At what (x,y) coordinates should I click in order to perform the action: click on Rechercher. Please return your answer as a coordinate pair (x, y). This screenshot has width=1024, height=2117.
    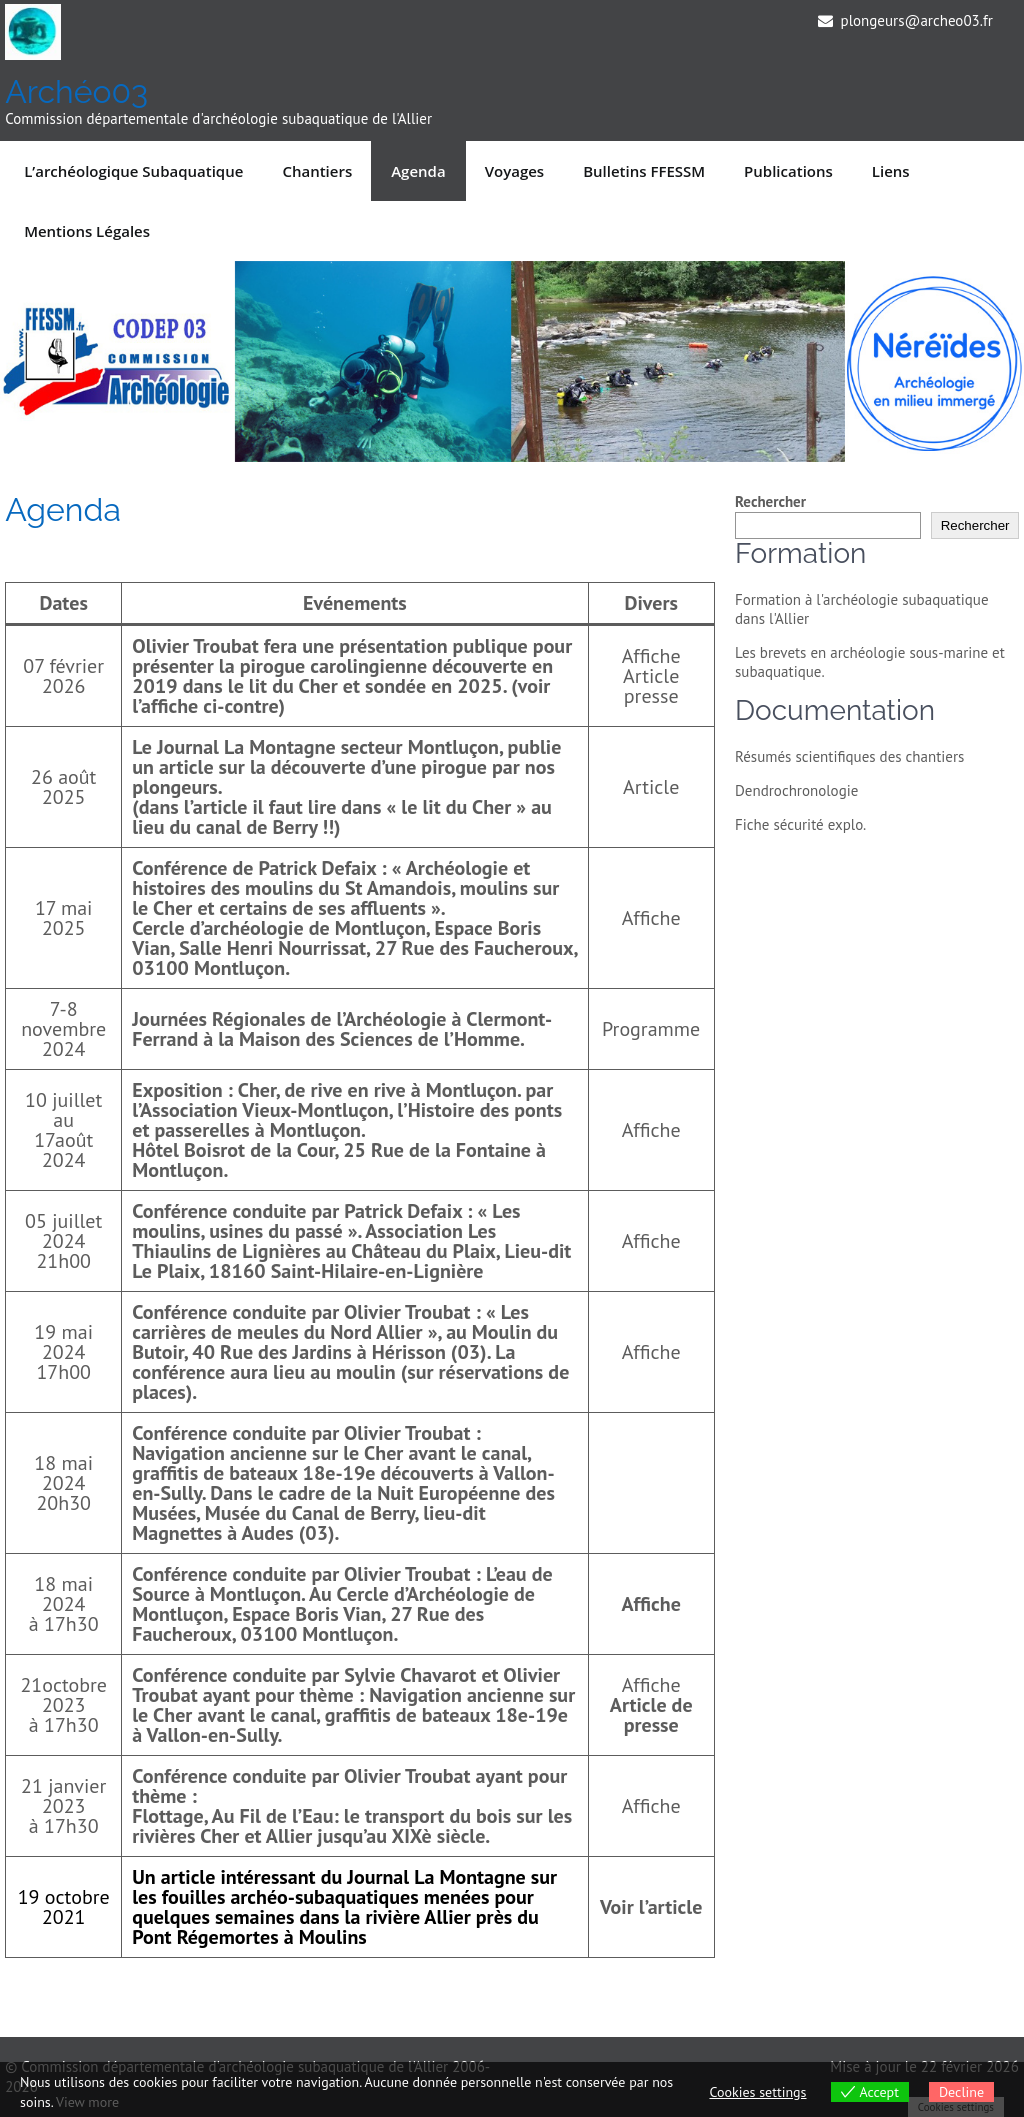
    Looking at the image, I should click on (770, 501).